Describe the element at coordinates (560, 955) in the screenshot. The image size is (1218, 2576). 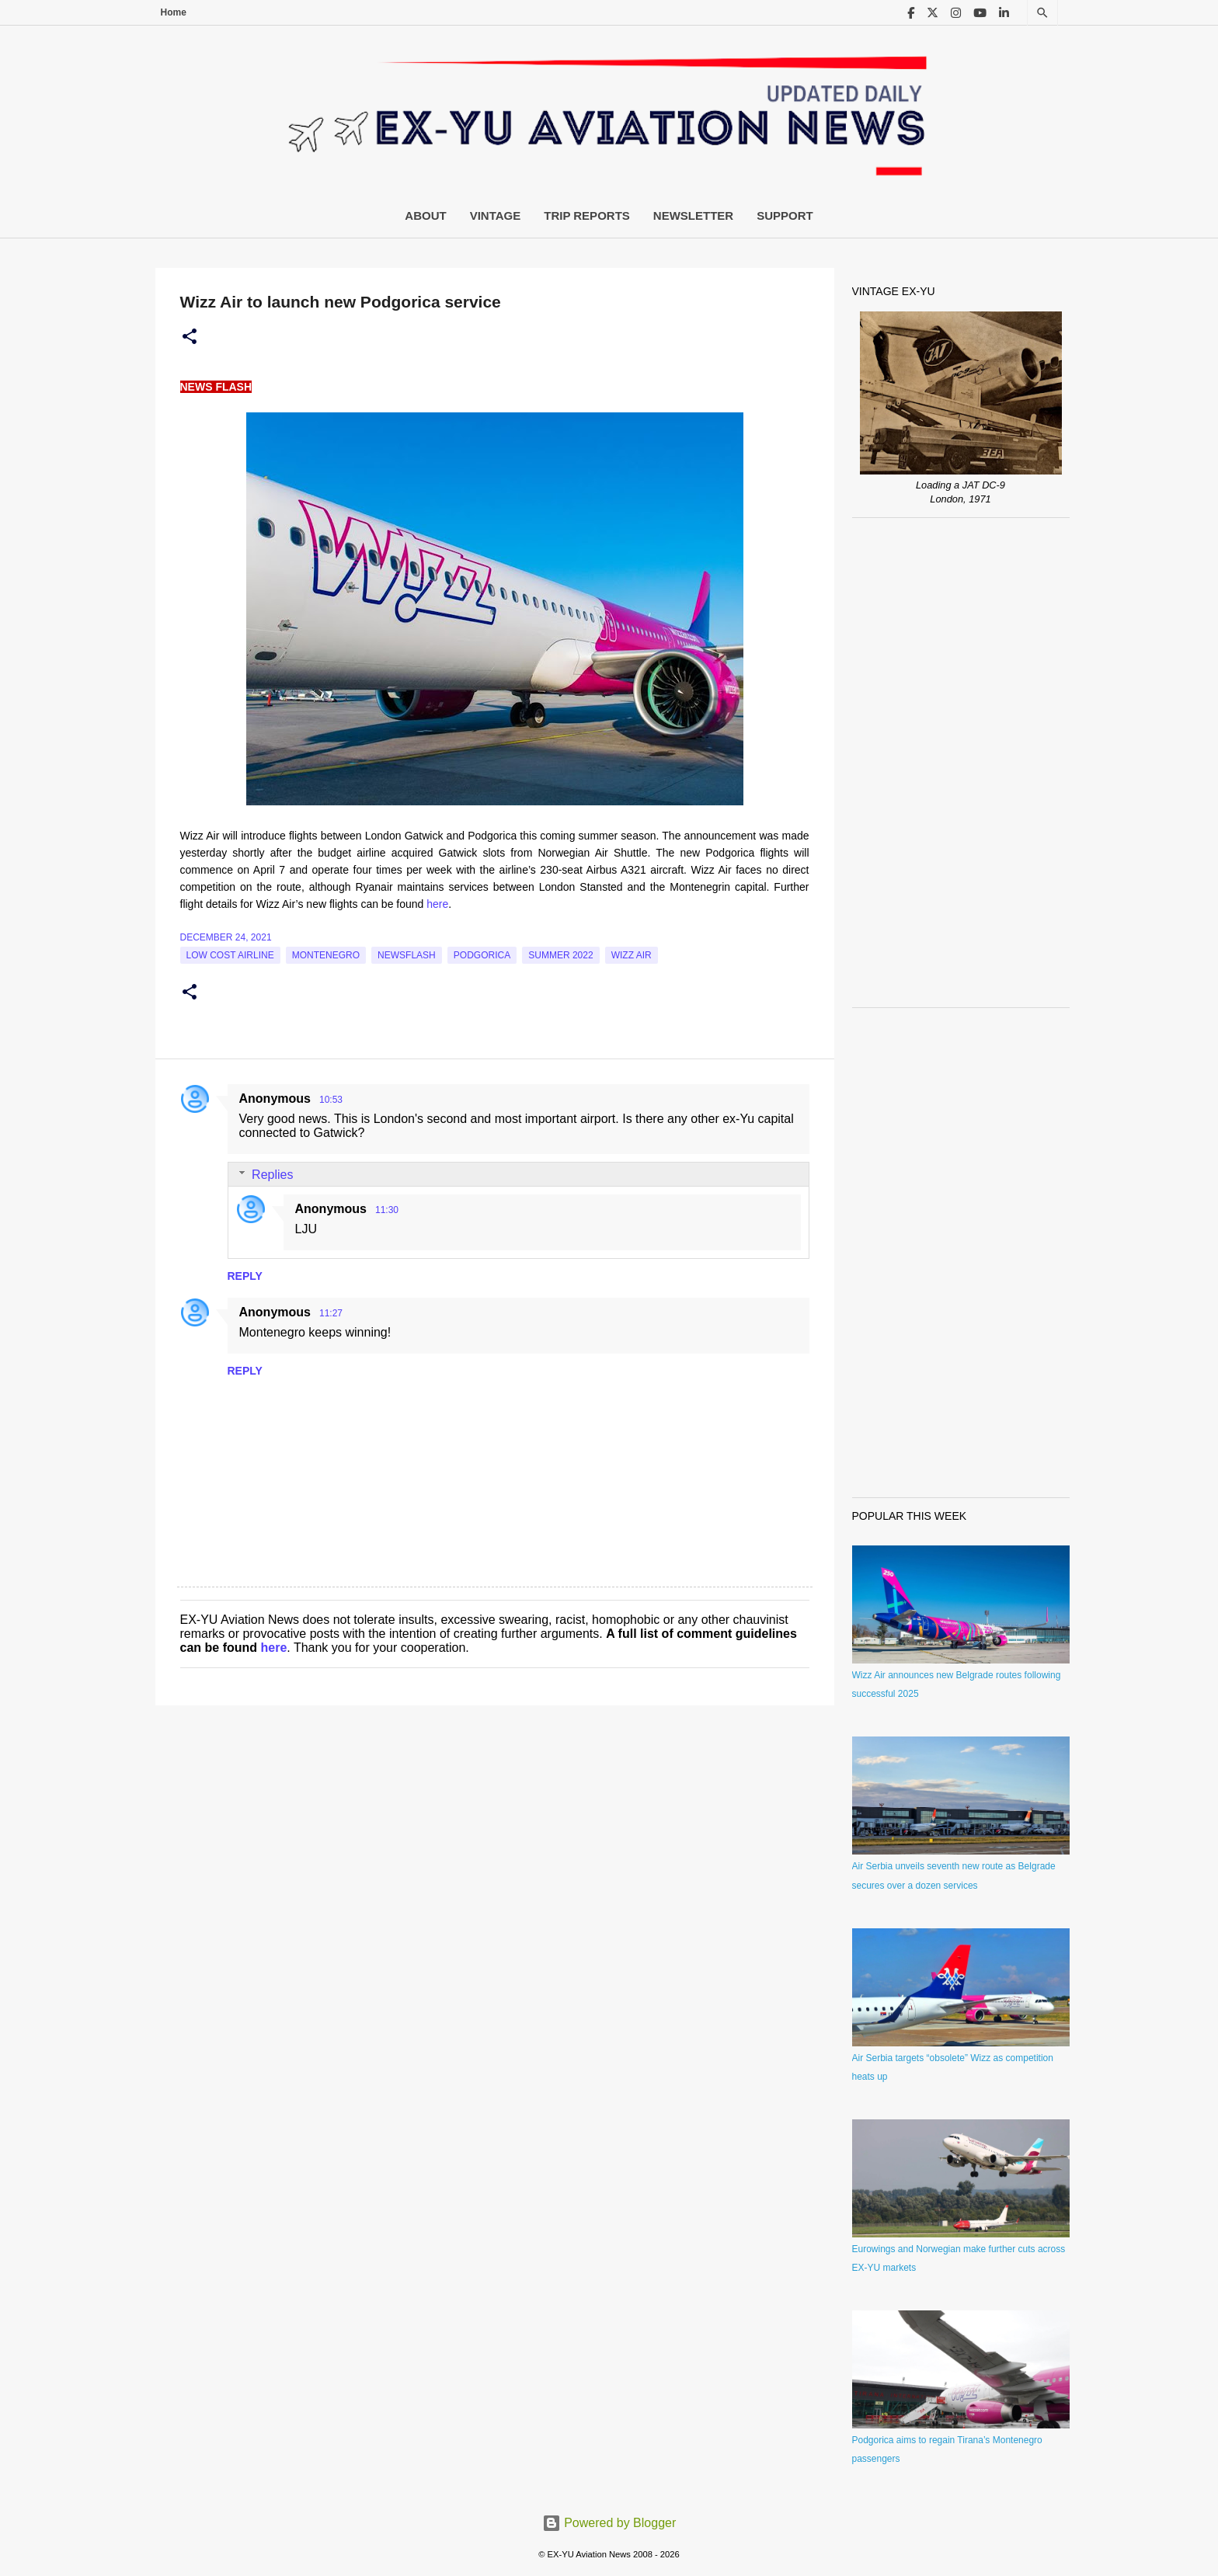
I see `Summer 2022` at that location.